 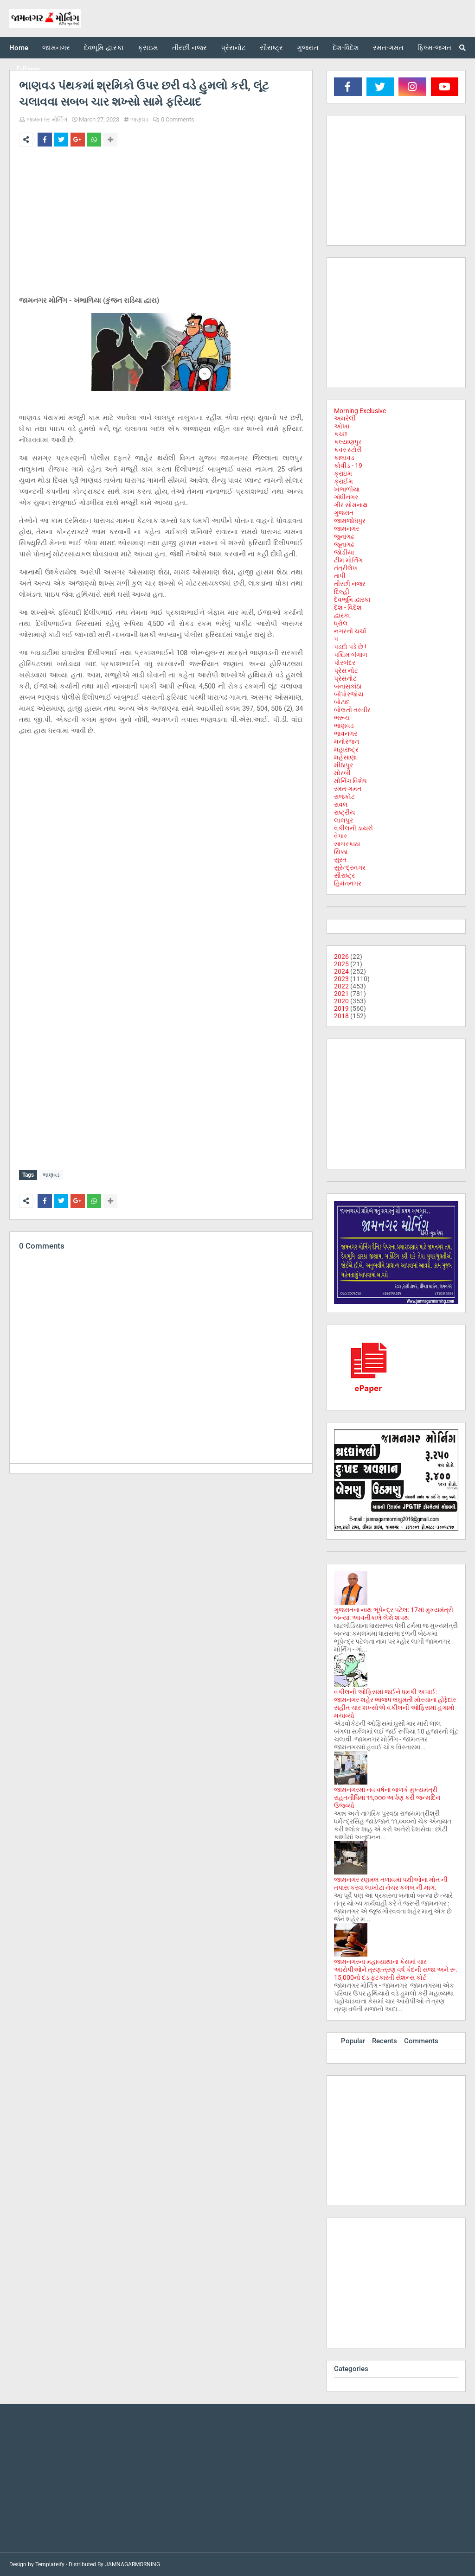 I want to click on ફિલ્મ-જગત [menuitem], so click(x=434, y=48).